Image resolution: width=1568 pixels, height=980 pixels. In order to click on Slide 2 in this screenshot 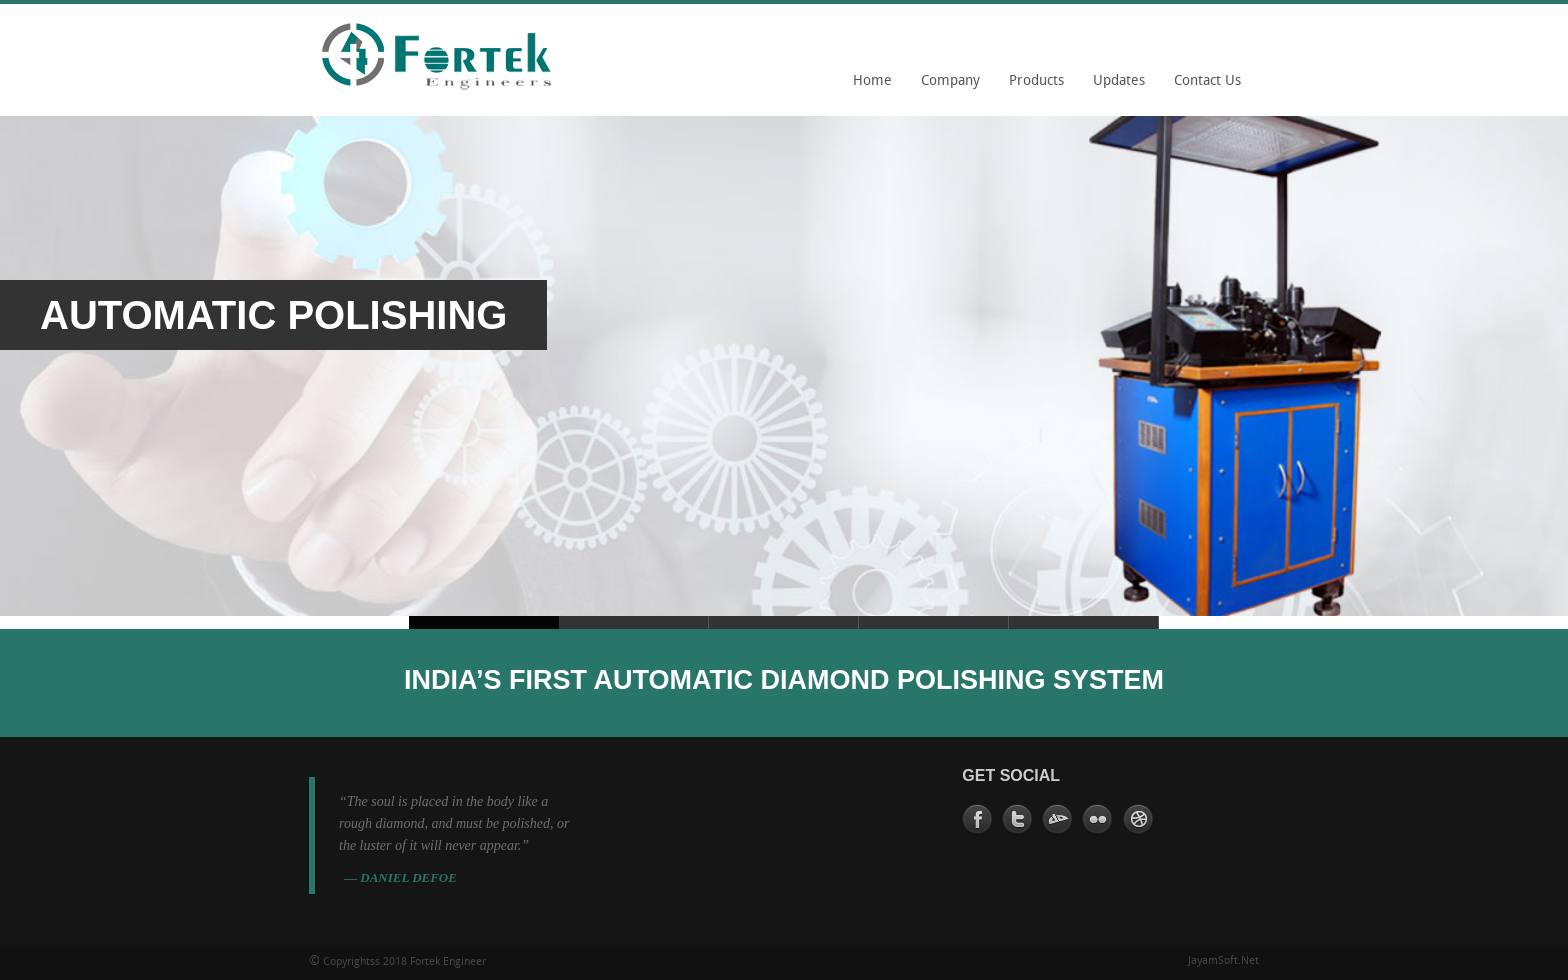, I will do `click(784, 622)`.